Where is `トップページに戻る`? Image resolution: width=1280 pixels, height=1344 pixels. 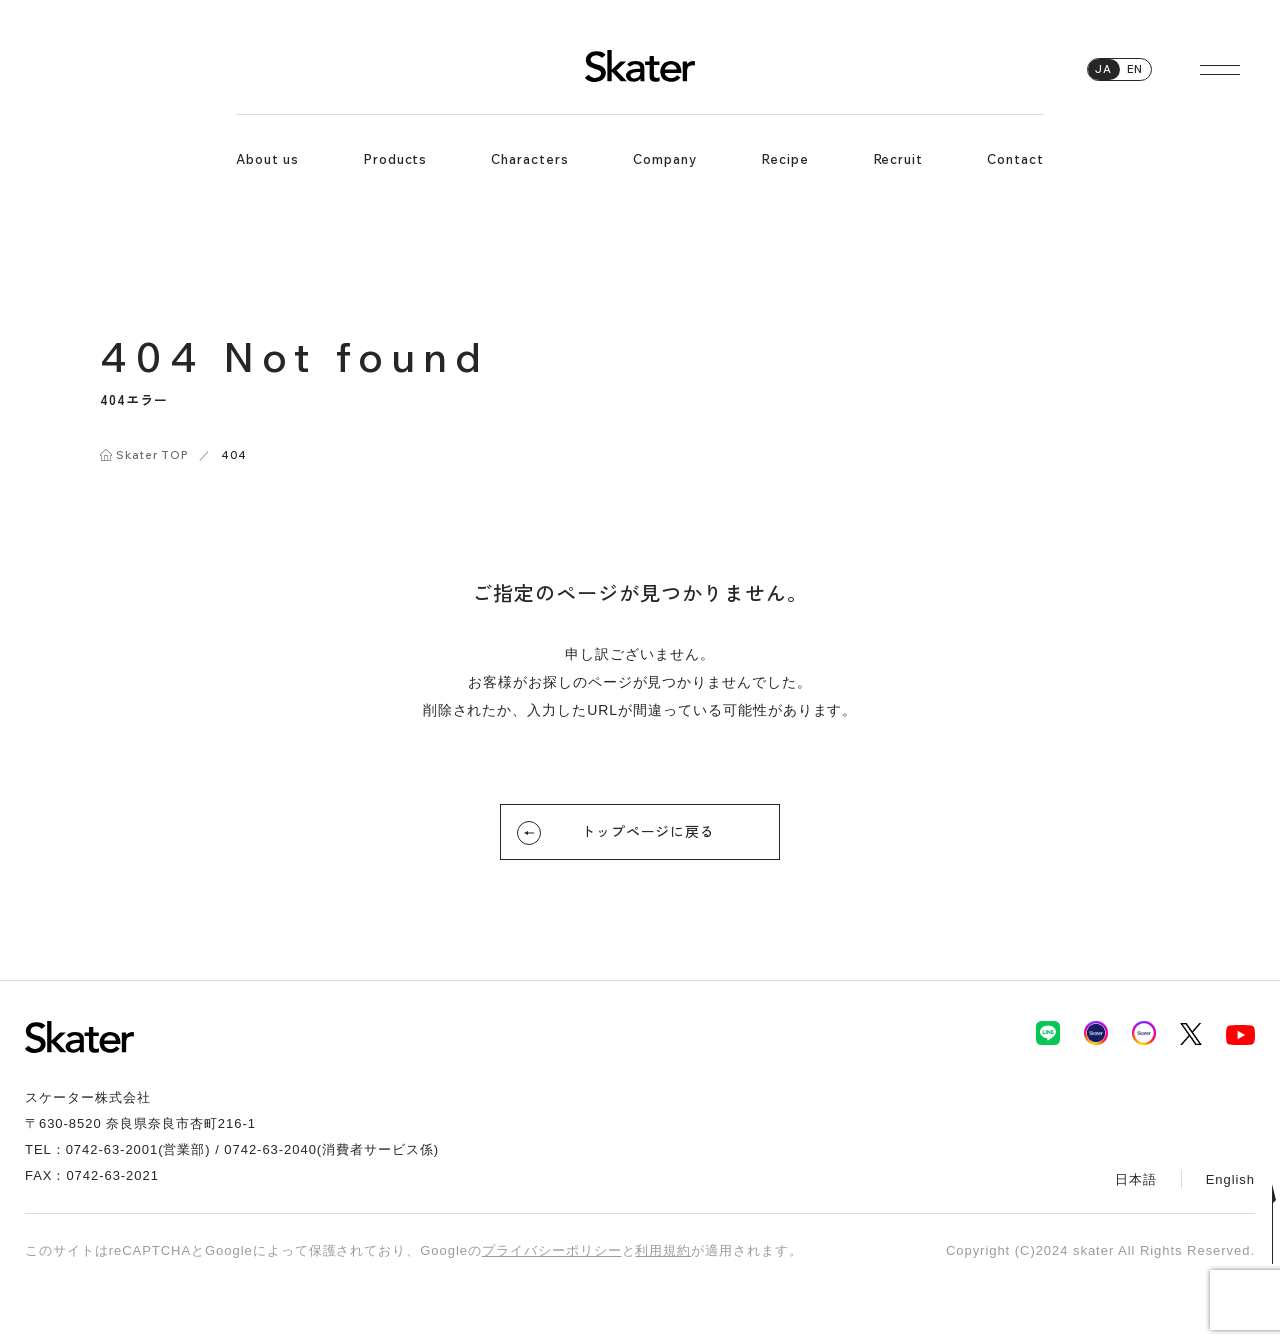
トップページに戻る is located at coordinates (616, 833).